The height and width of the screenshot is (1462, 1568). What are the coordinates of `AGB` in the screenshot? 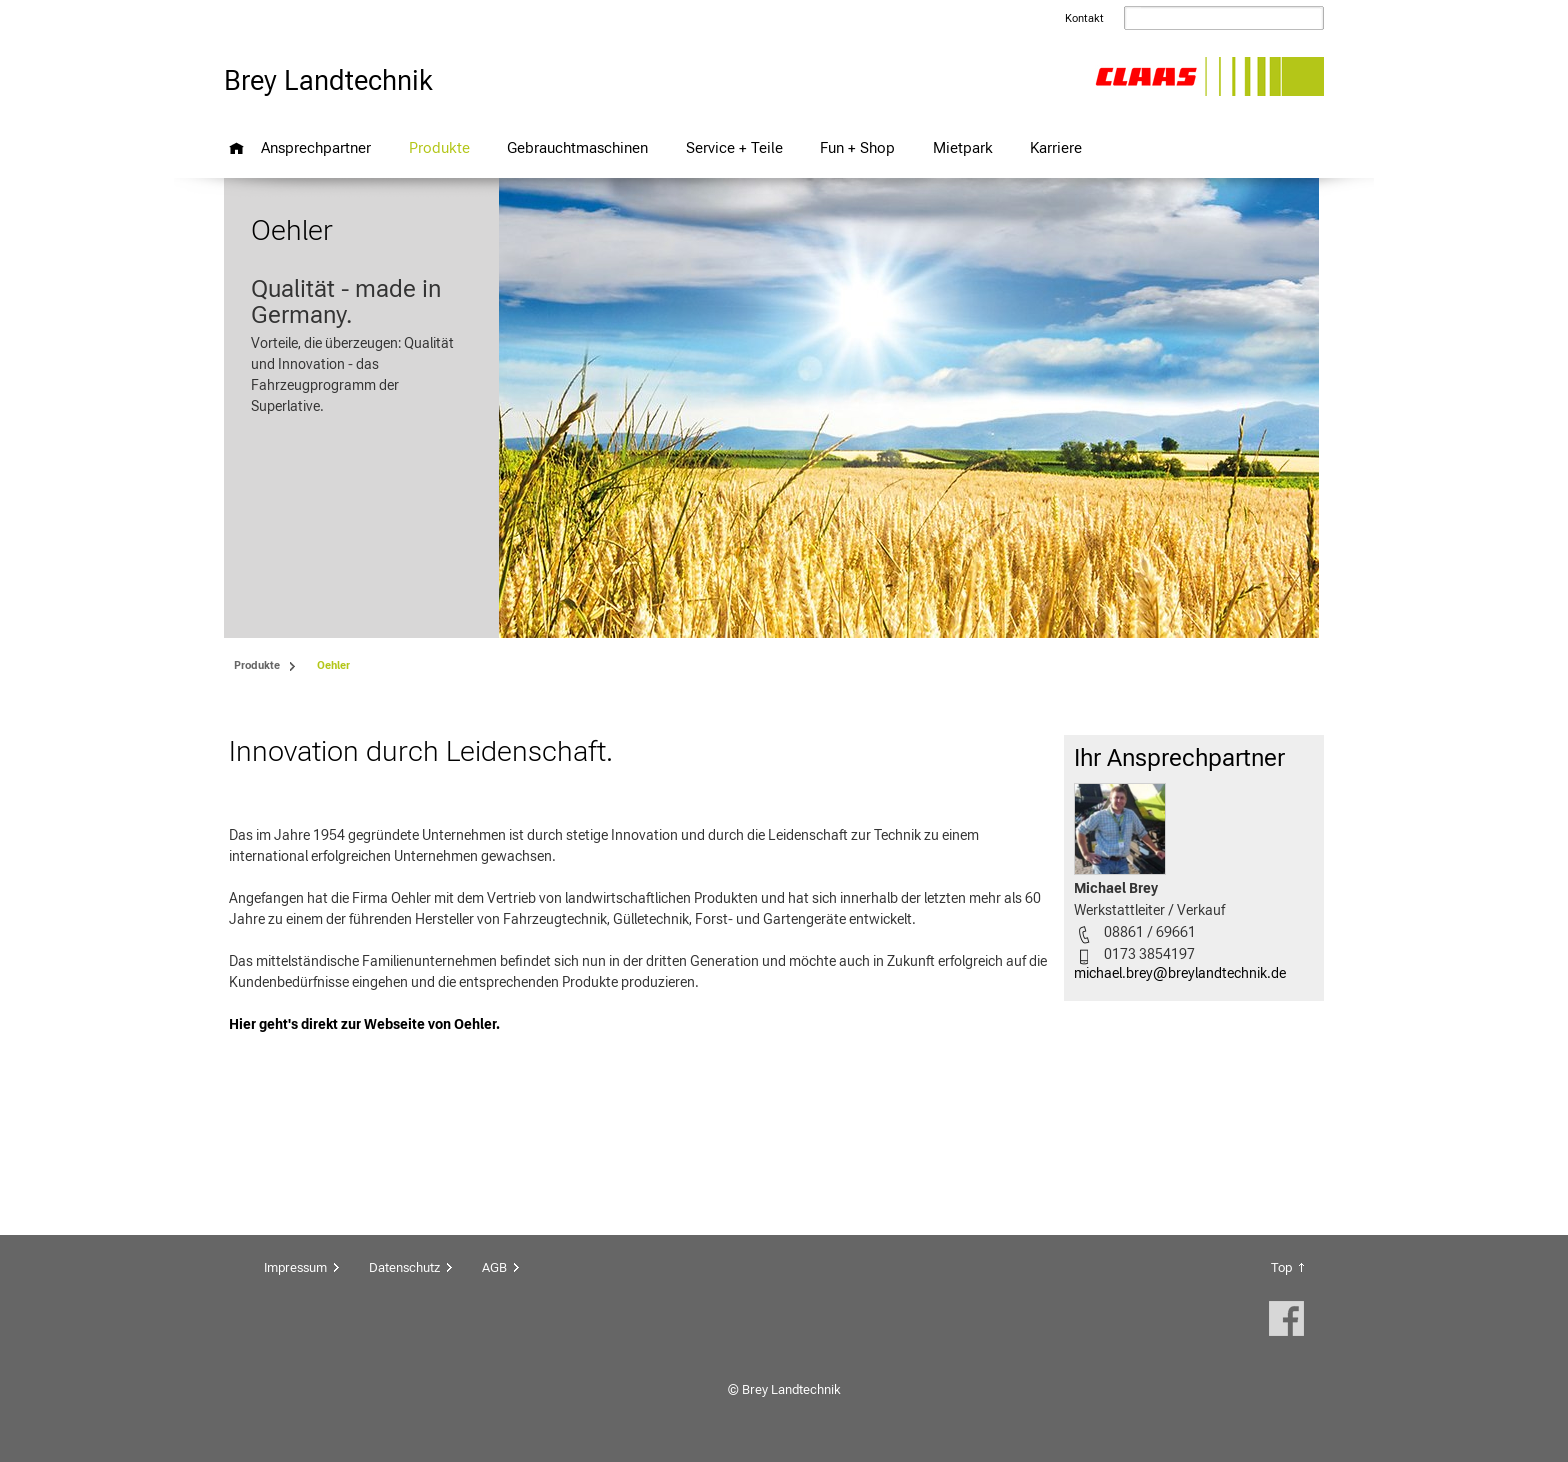 It's located at (494, 1267).